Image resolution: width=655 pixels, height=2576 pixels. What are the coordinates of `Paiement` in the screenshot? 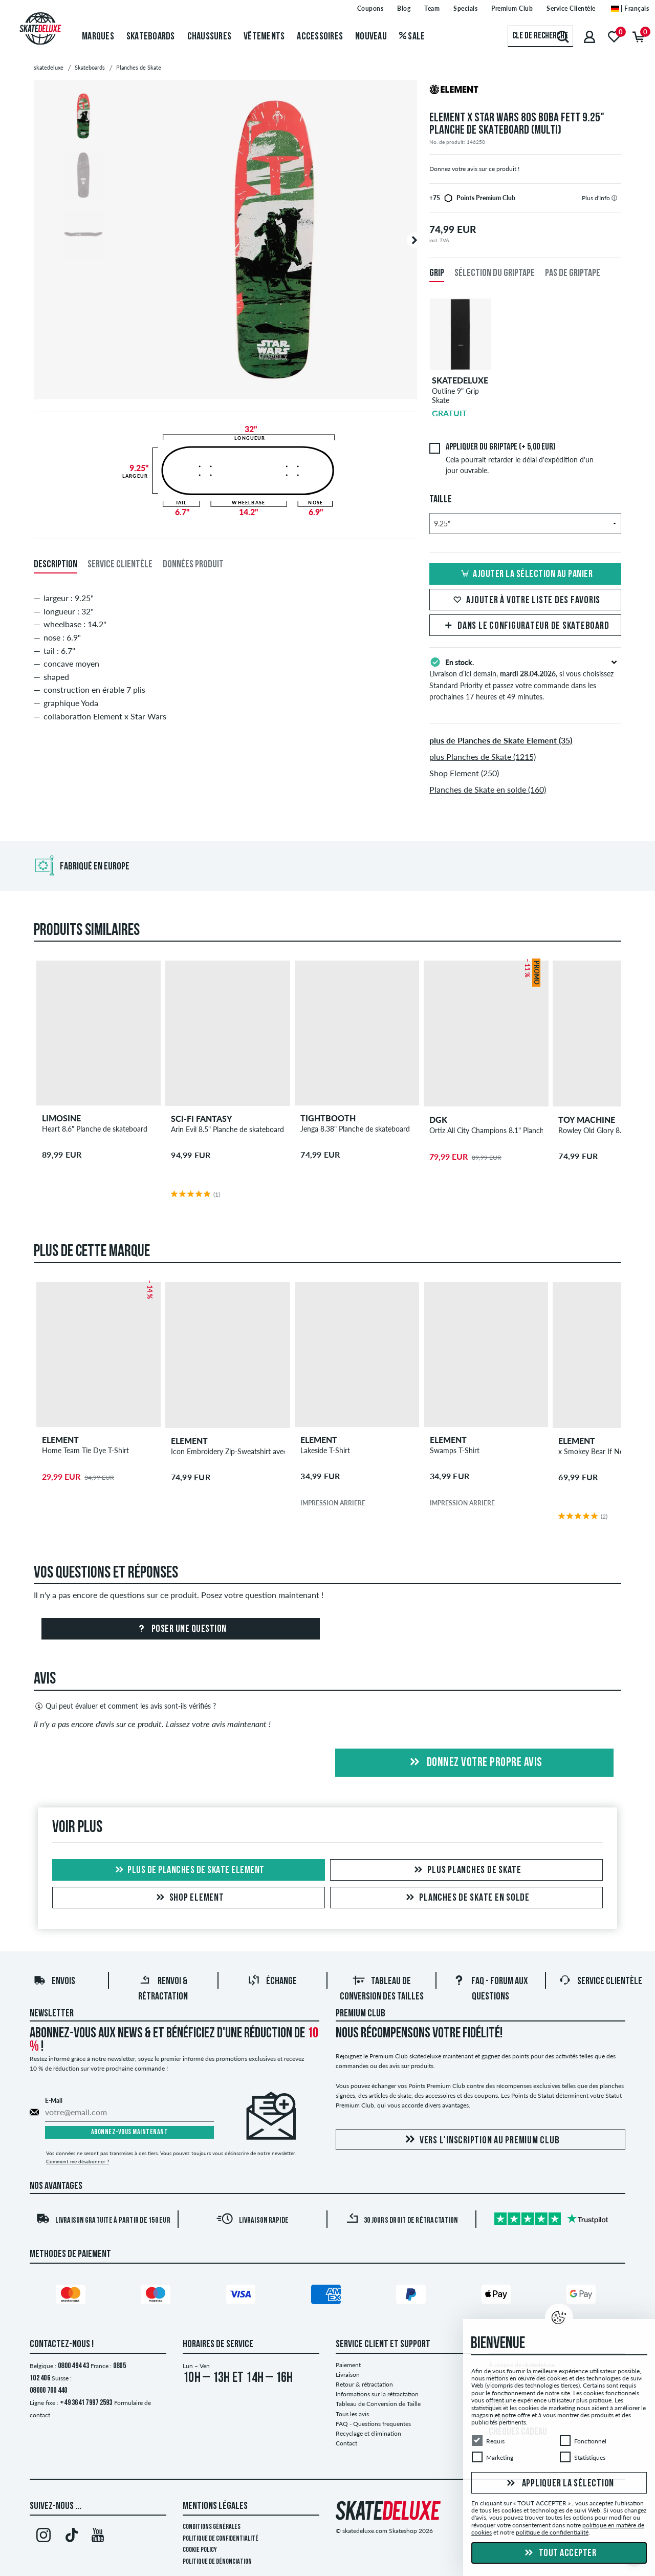 It's located at (348, 2365).